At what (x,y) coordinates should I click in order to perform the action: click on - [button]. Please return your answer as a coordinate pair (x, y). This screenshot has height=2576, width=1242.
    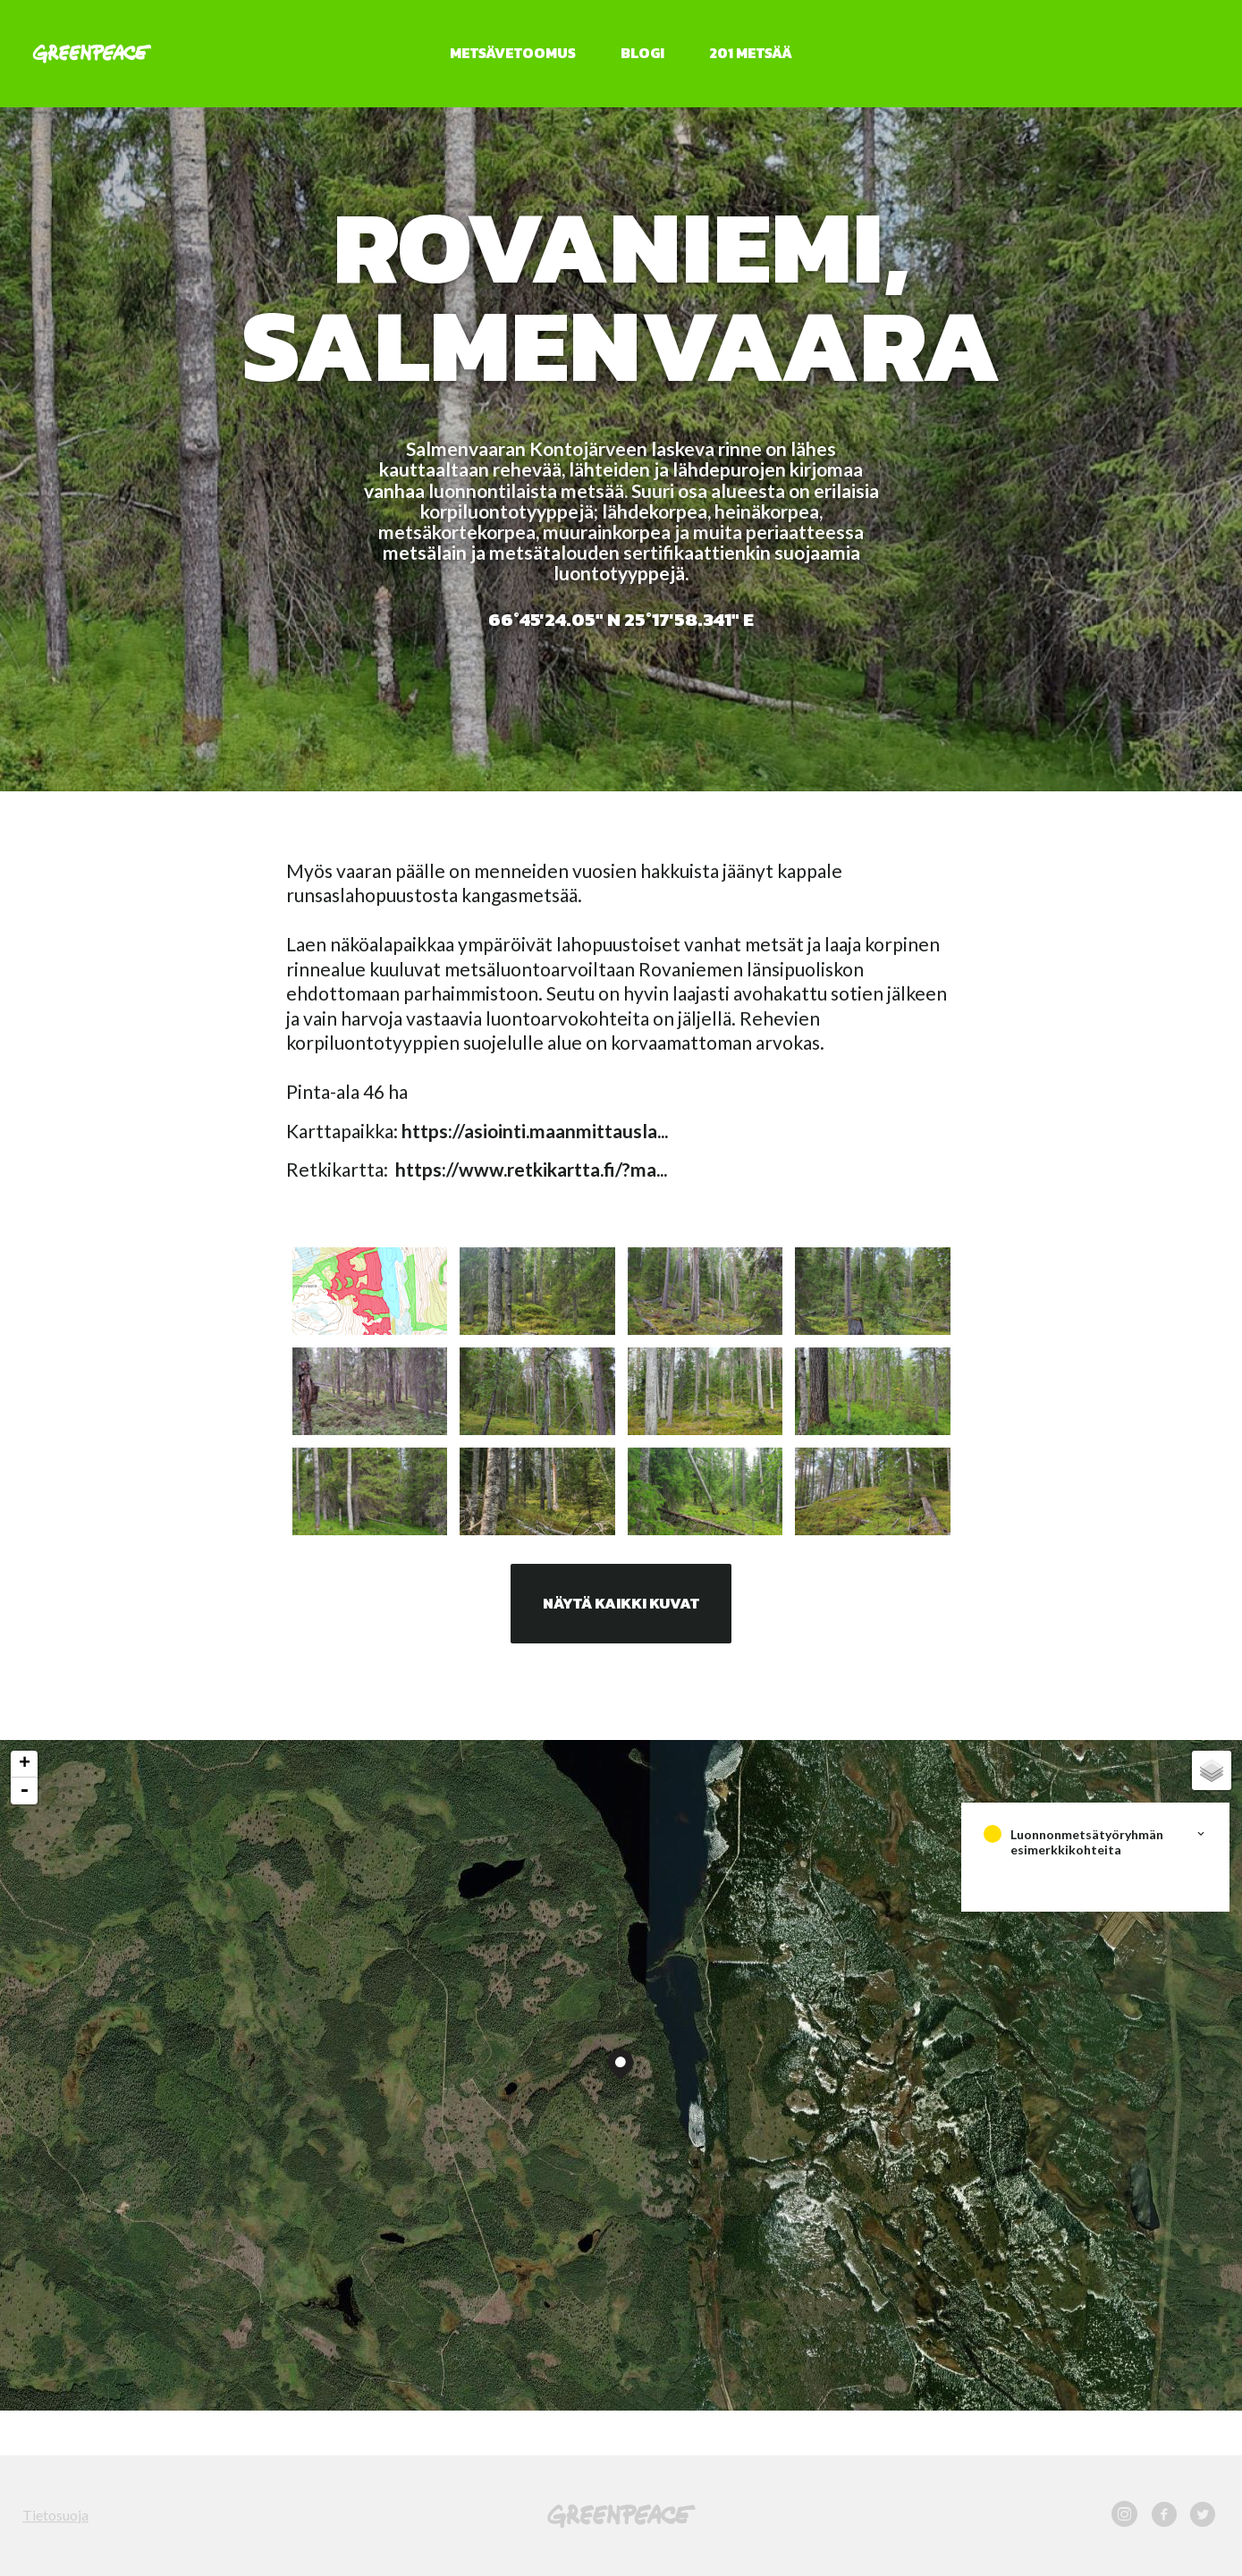
    Looking at the image, I should click on (24, 1791).